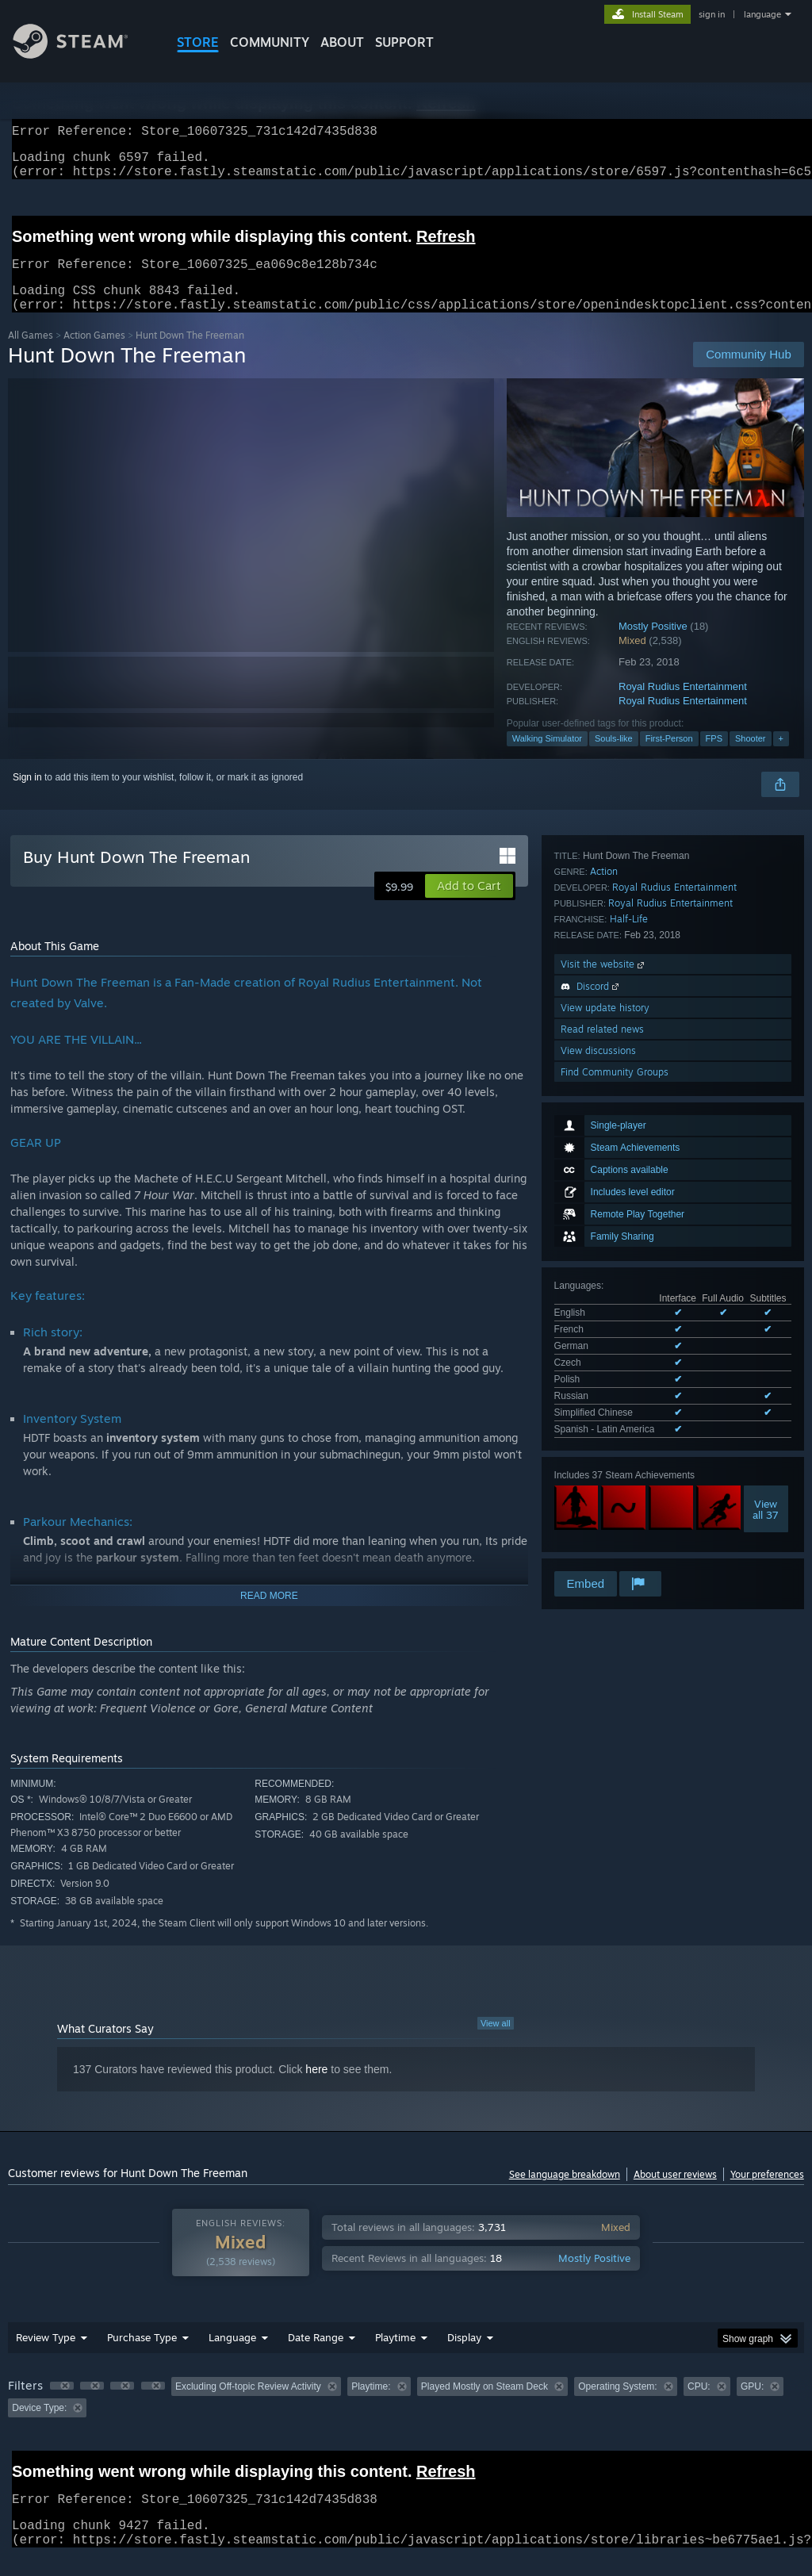 The image size is (812, 2576). What do you see at coordinates (614, 757) in the screenshot?
I see `Souls-like` at bounding box center [614, 757].